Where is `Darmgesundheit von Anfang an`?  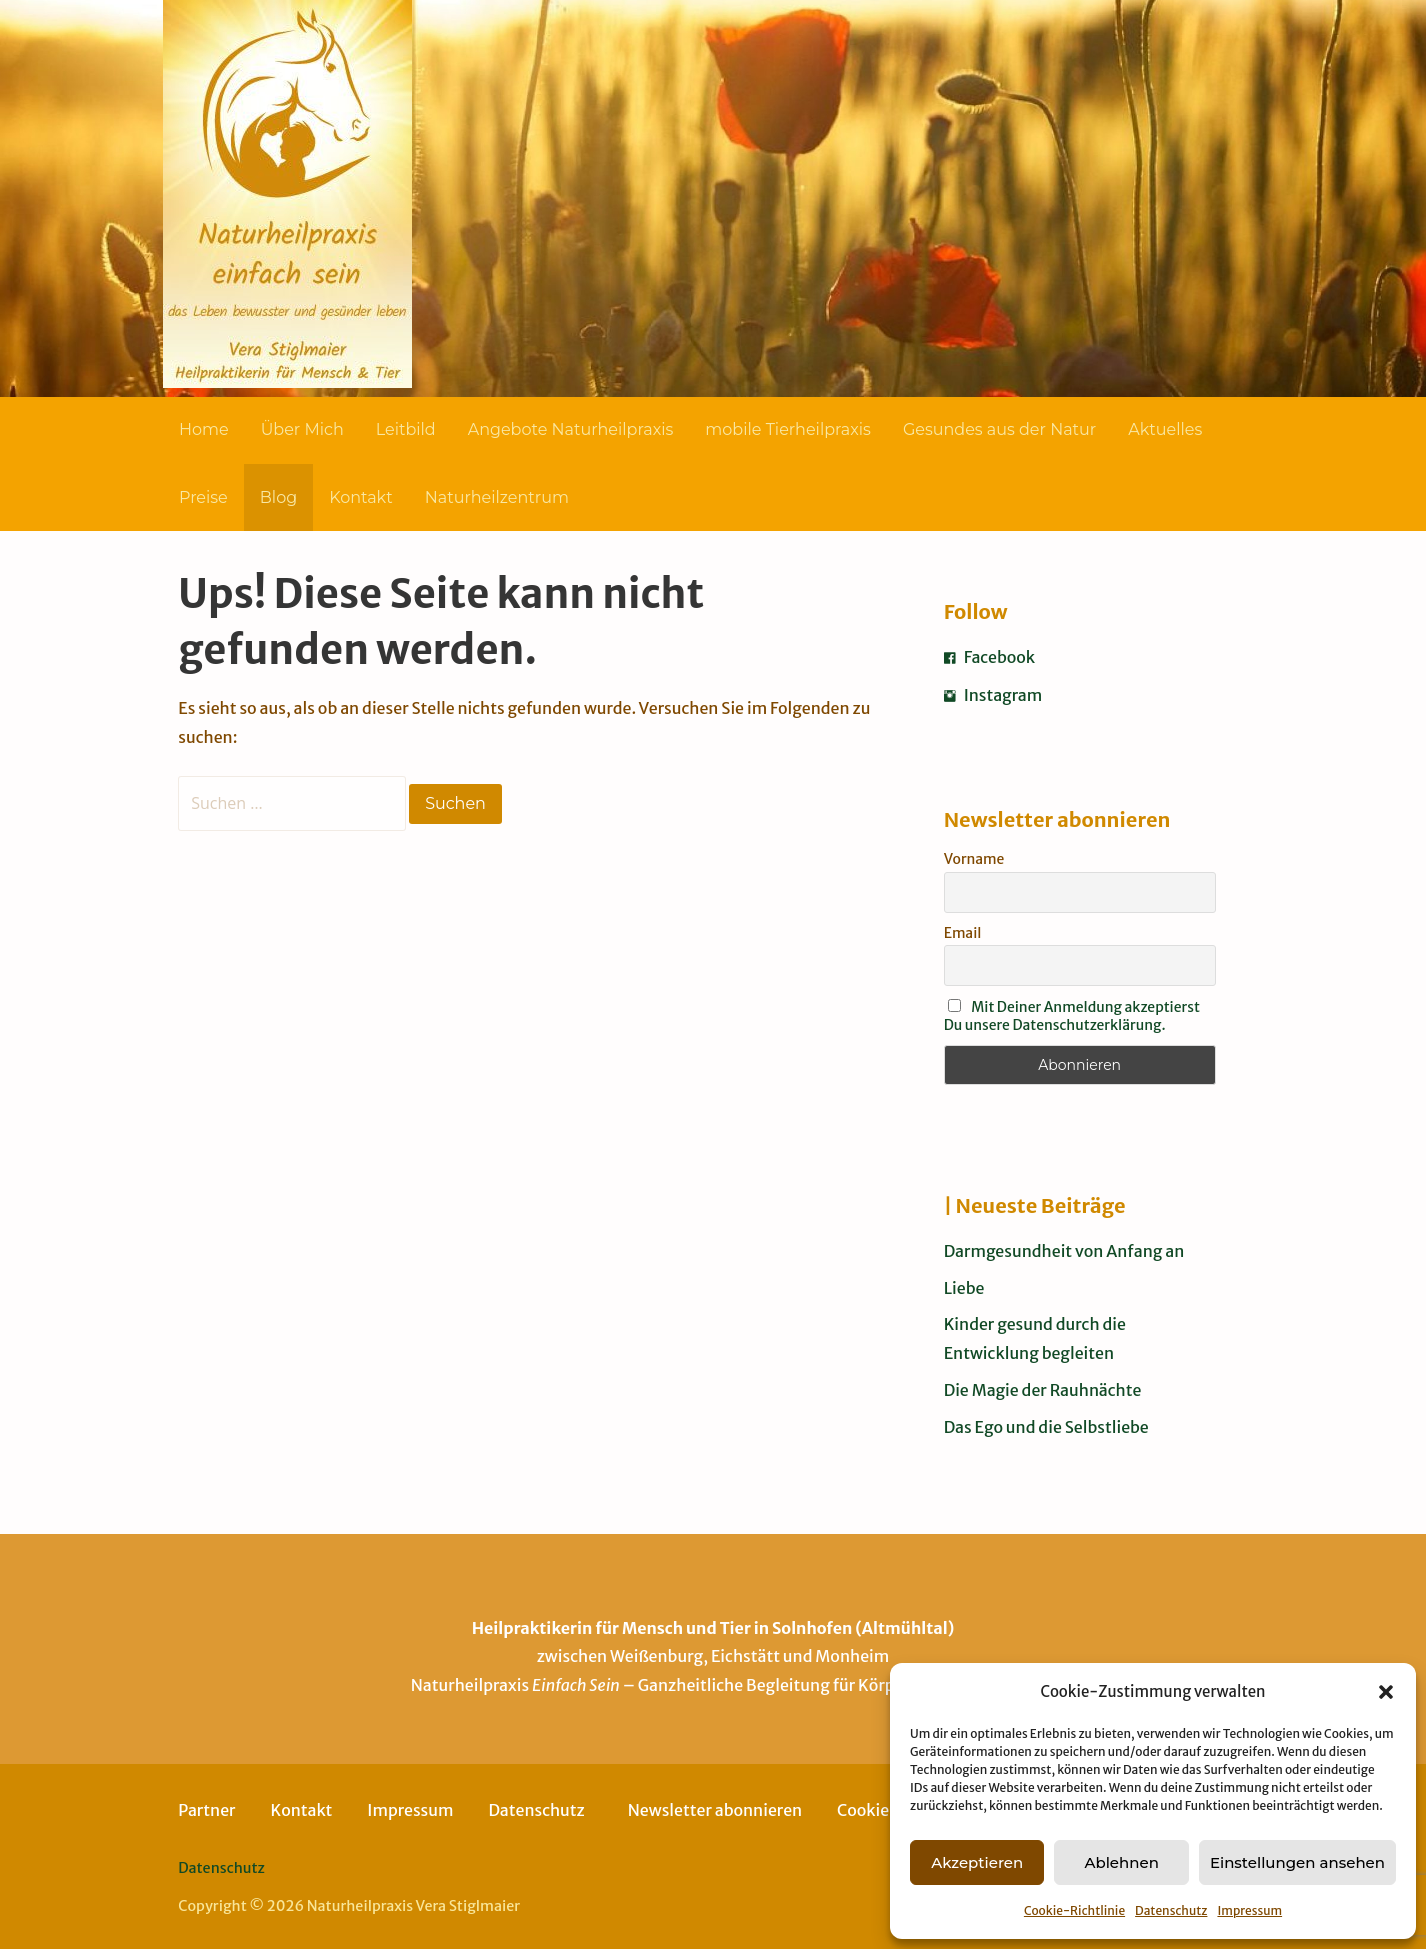
Darmgesundheit von Anfang an is located at coordinates (1064, 1251).